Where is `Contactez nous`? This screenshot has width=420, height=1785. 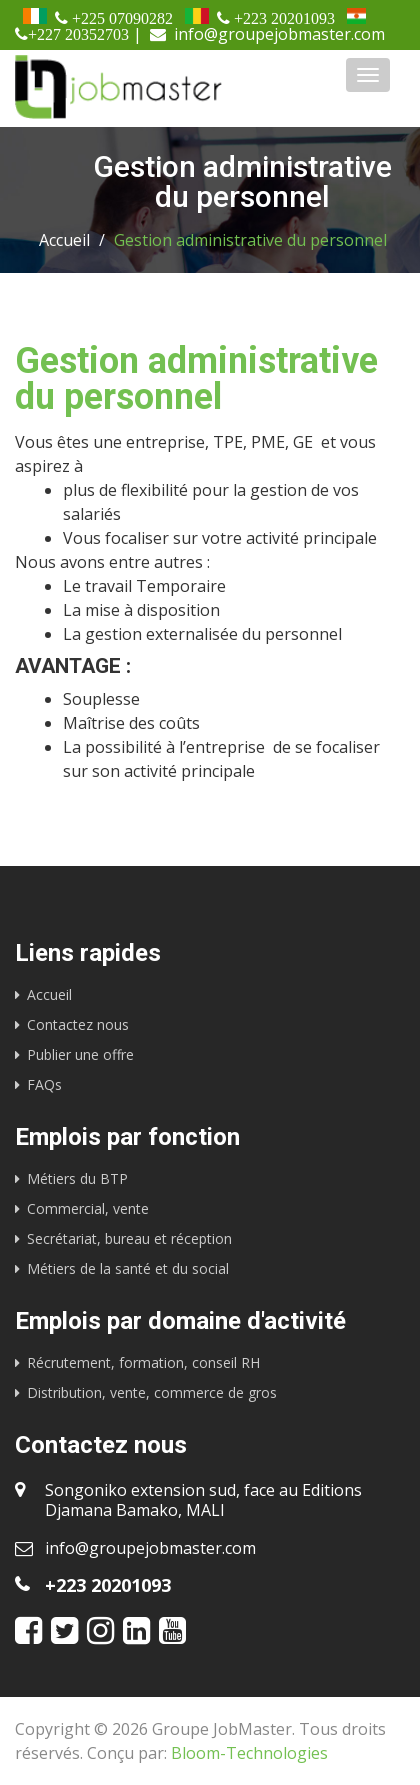
Contactez nous is located at coordinates (78, 1024).